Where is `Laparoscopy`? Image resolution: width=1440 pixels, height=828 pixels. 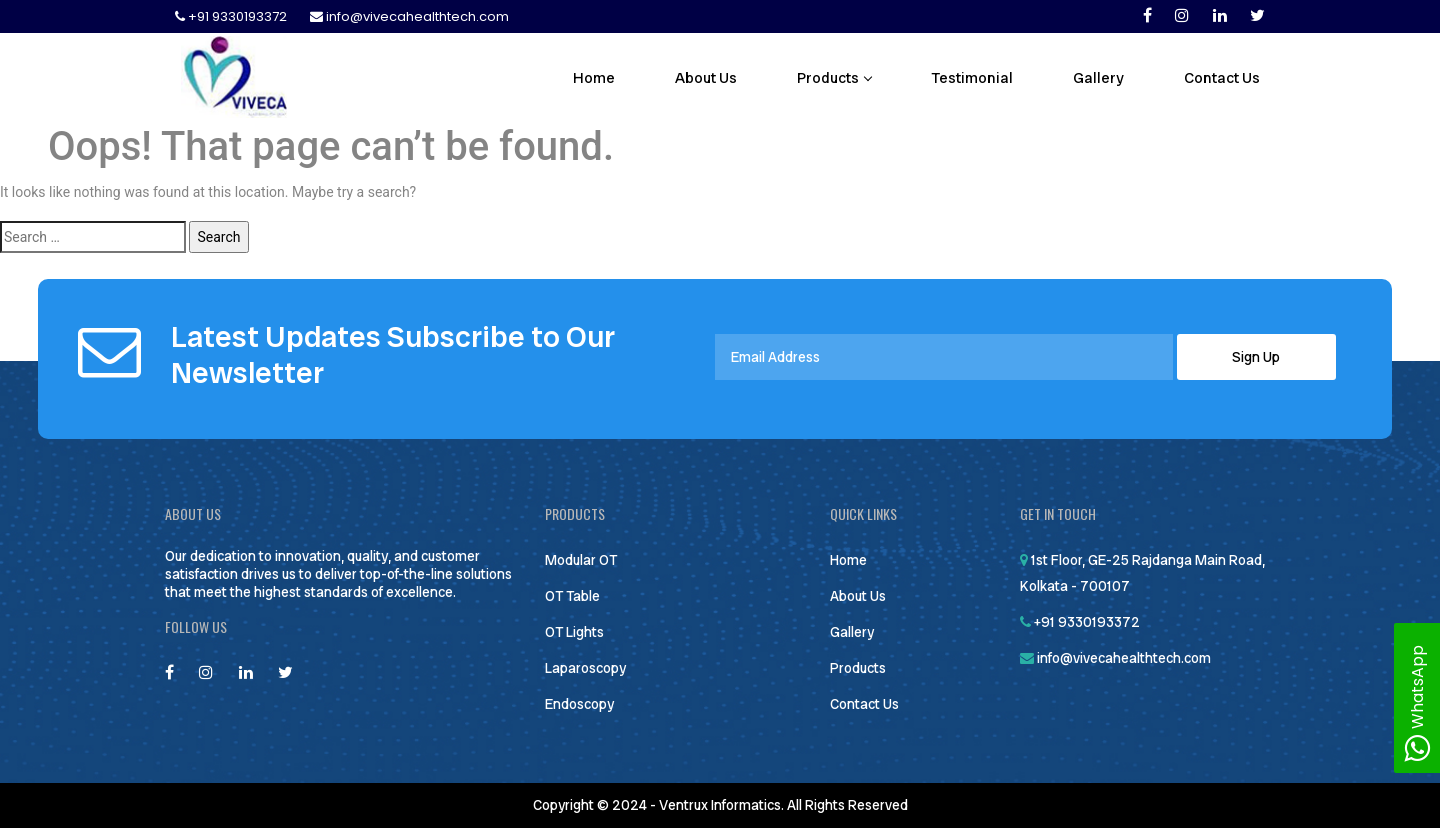 Laparoscopy is located at coordinates (585, 668).